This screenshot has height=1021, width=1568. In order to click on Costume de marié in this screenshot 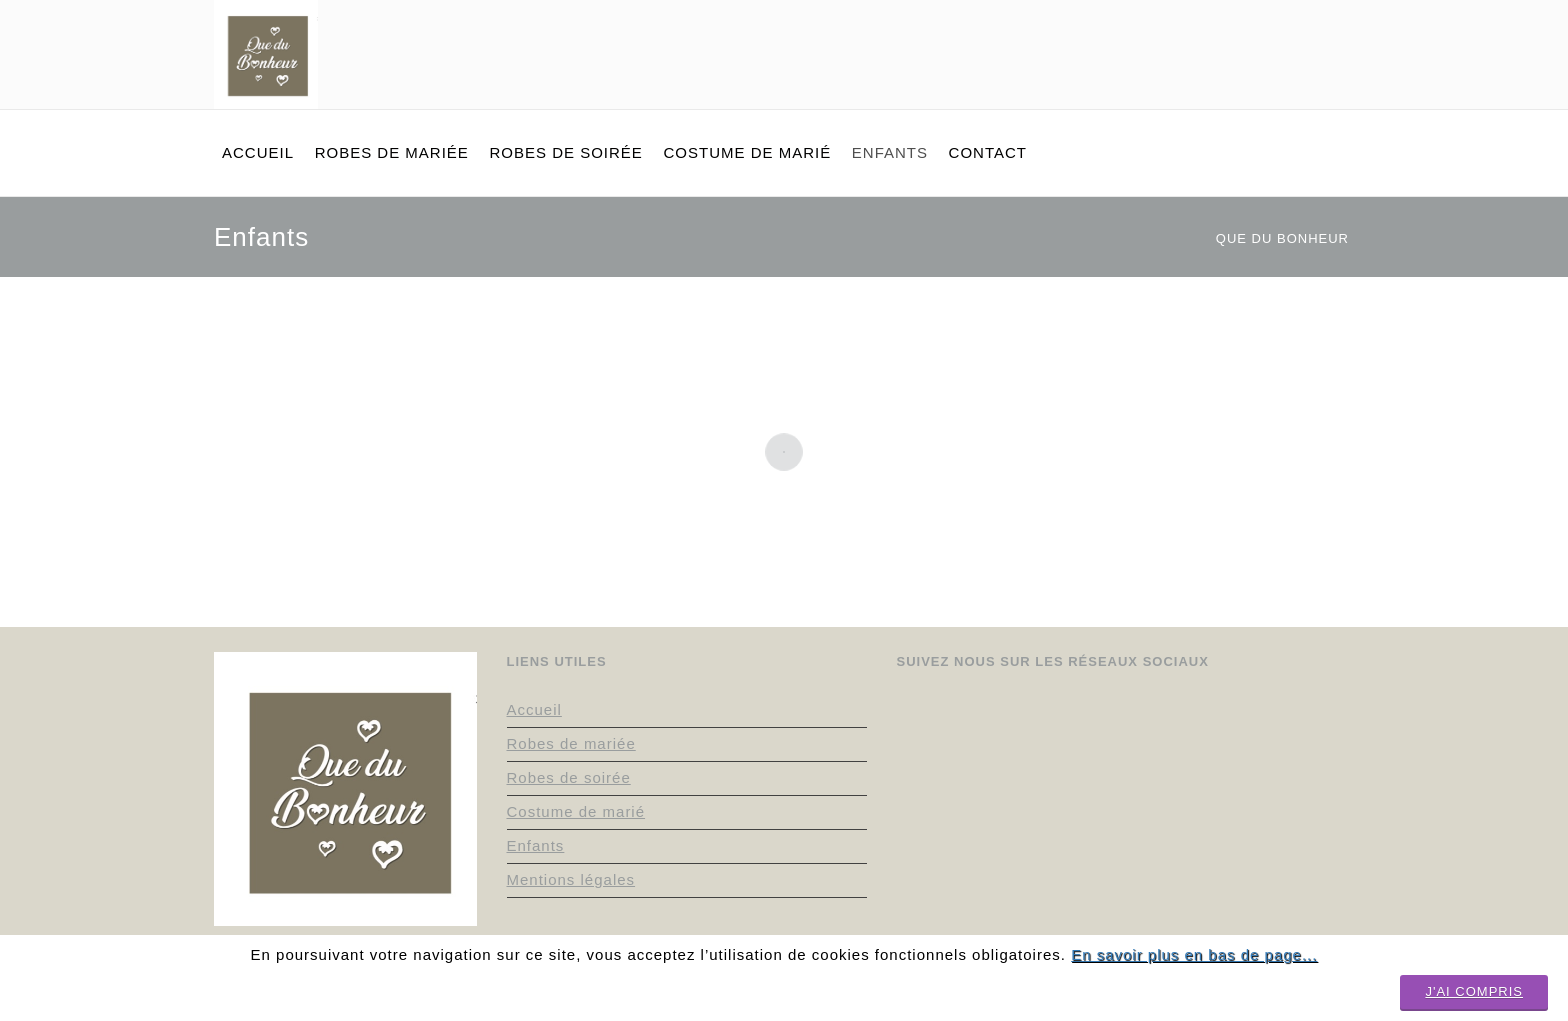, I will do `click(576, 811)`.